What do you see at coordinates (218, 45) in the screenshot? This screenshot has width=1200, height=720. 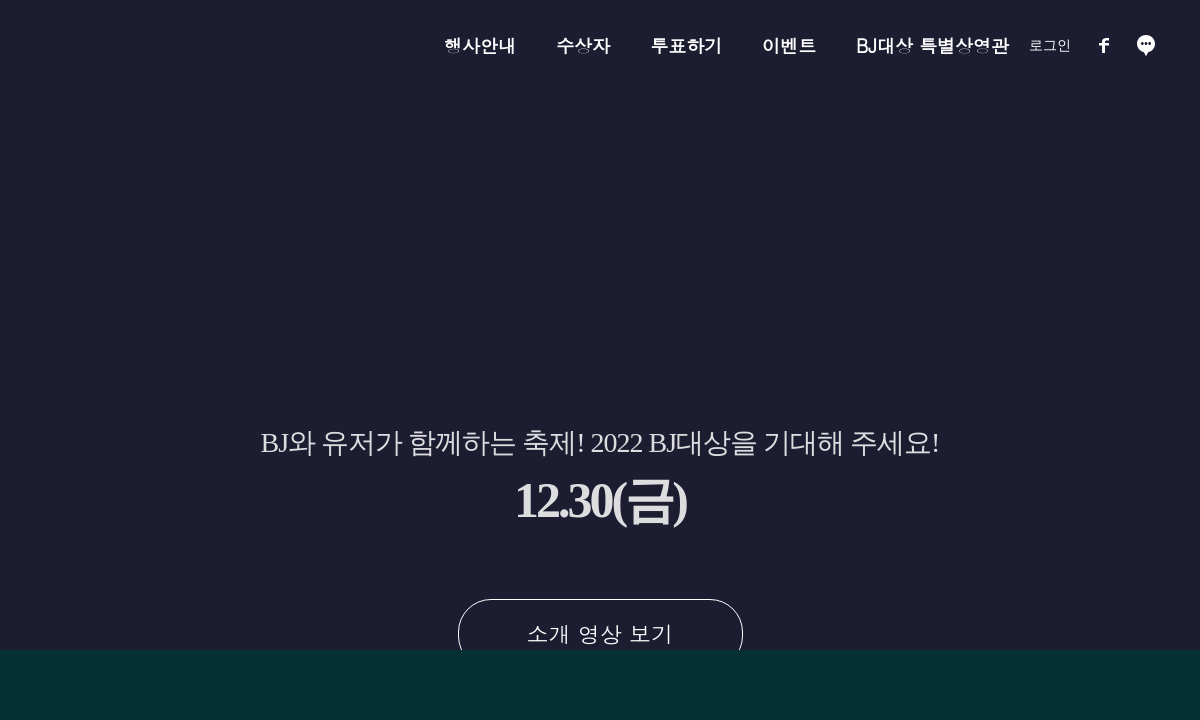 I see `BJ대상` at bounding box center [218, 45].